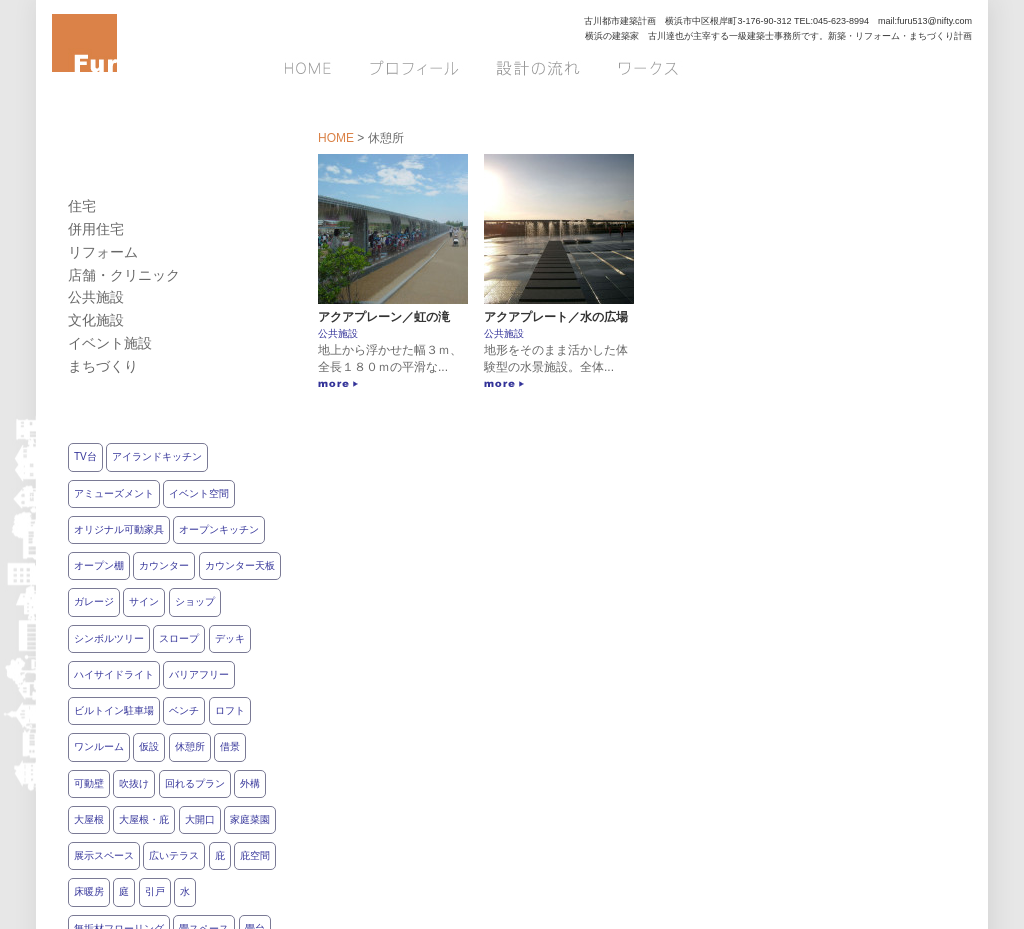 The height and width of the screenshot is (929, 1024). Describe the element at coordinates (99, 565) in the screenshot. I see `オープン棚 [オープン棚11個の項目]` at that location.